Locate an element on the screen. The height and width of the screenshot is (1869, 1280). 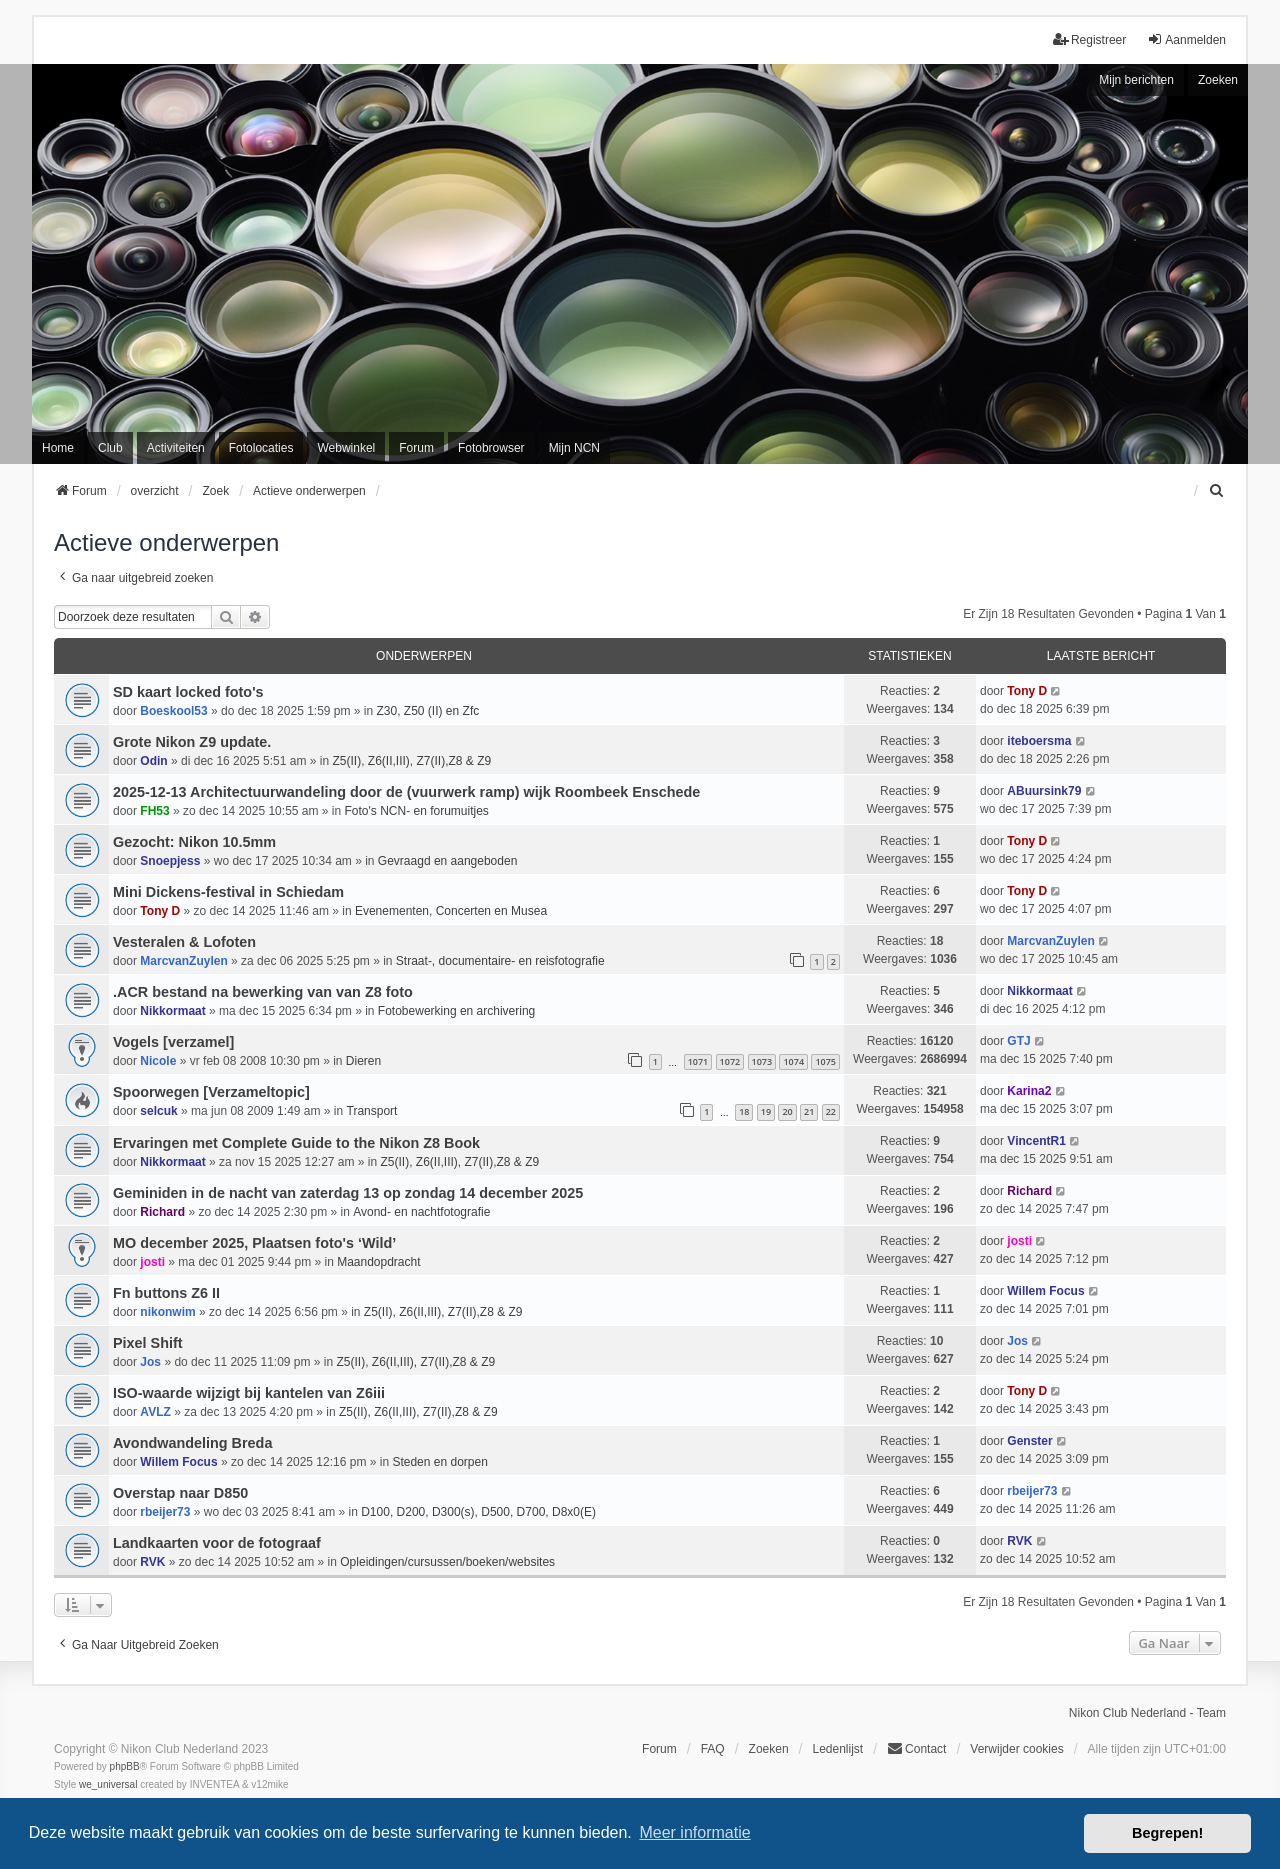
VincentR1 is located at coordinates (1036, 1141).